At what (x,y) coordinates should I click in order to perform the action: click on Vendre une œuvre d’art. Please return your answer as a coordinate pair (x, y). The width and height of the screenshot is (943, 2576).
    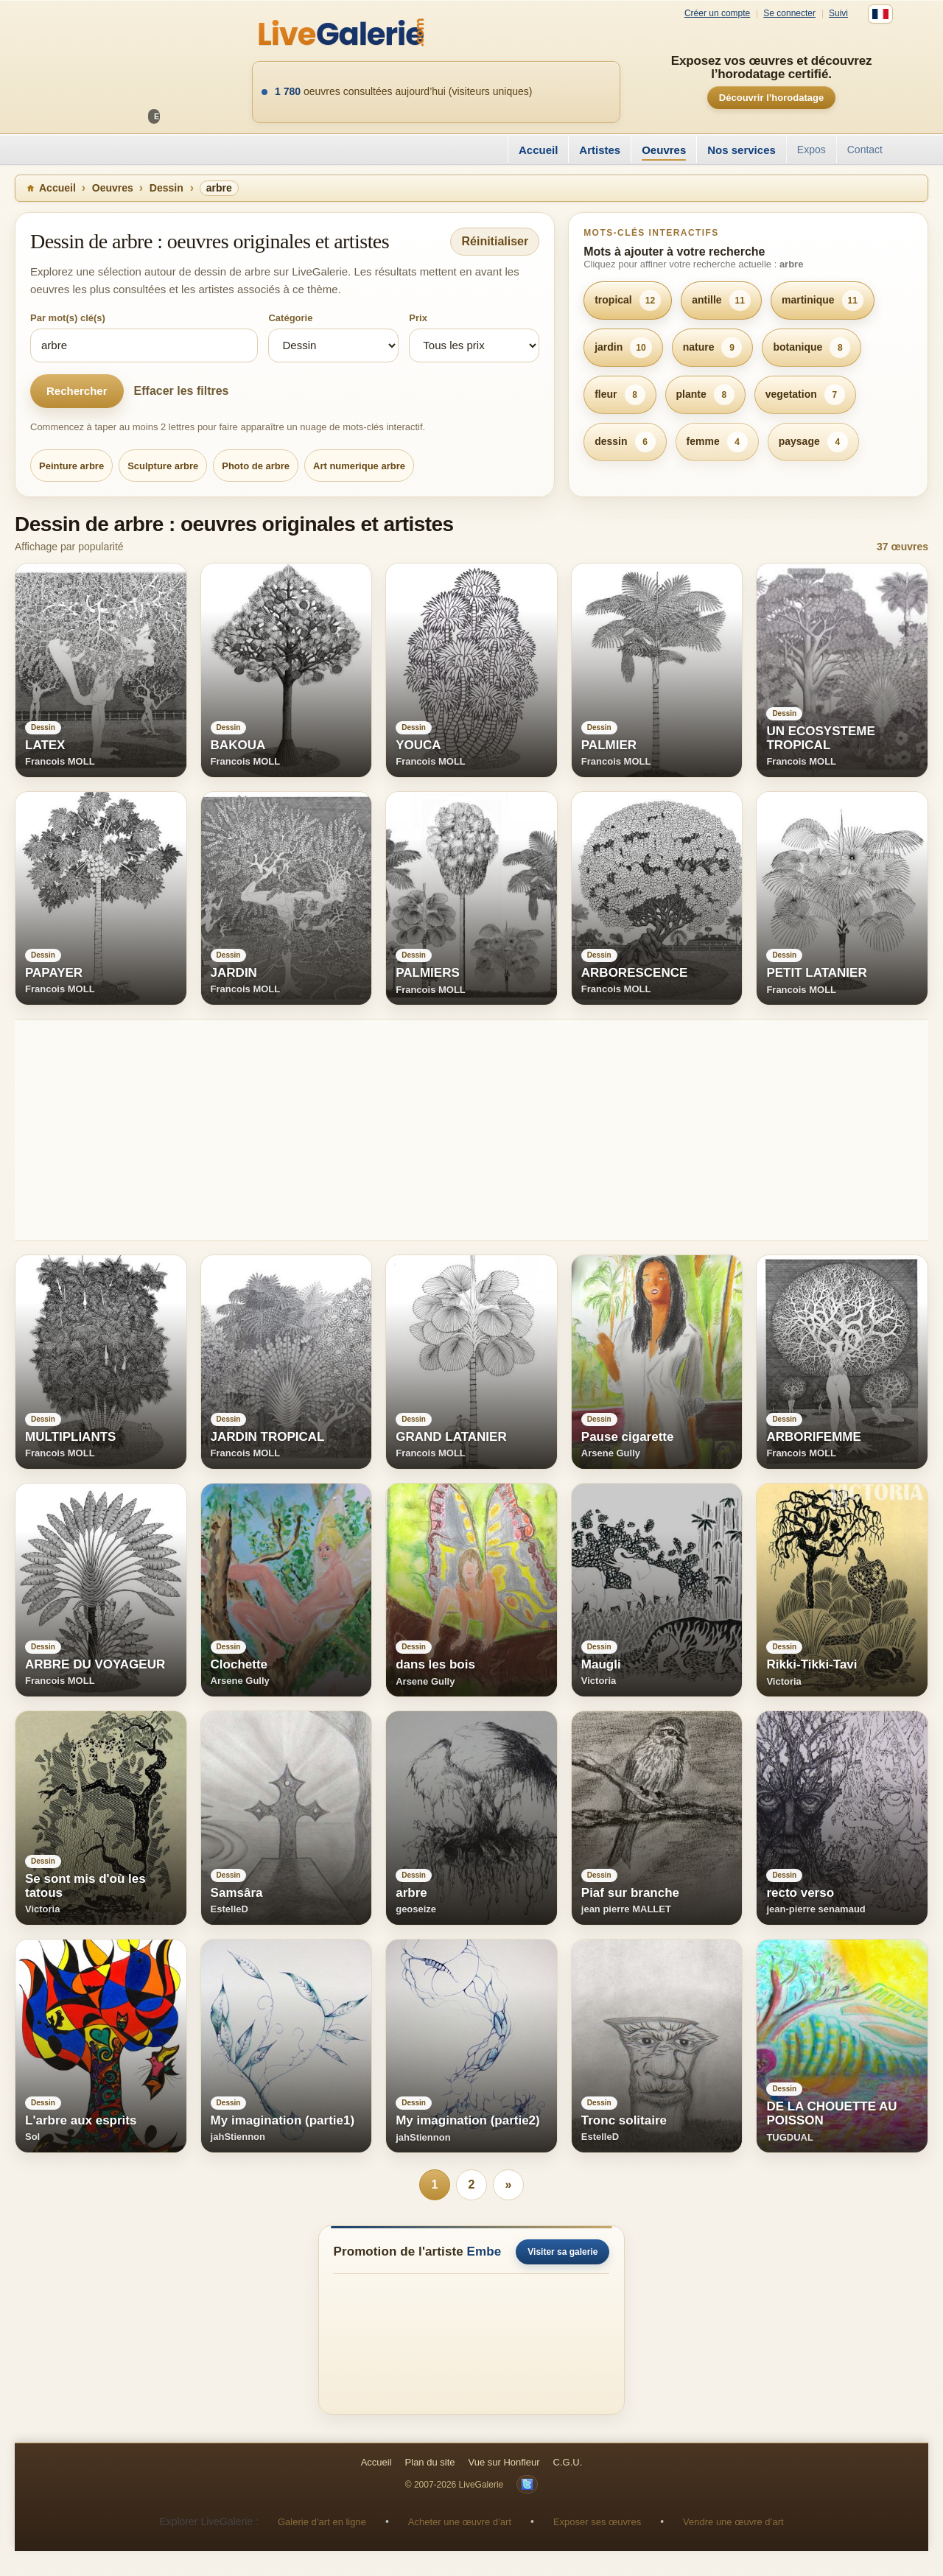
    Looking at the image, I should click on (733, 2521).